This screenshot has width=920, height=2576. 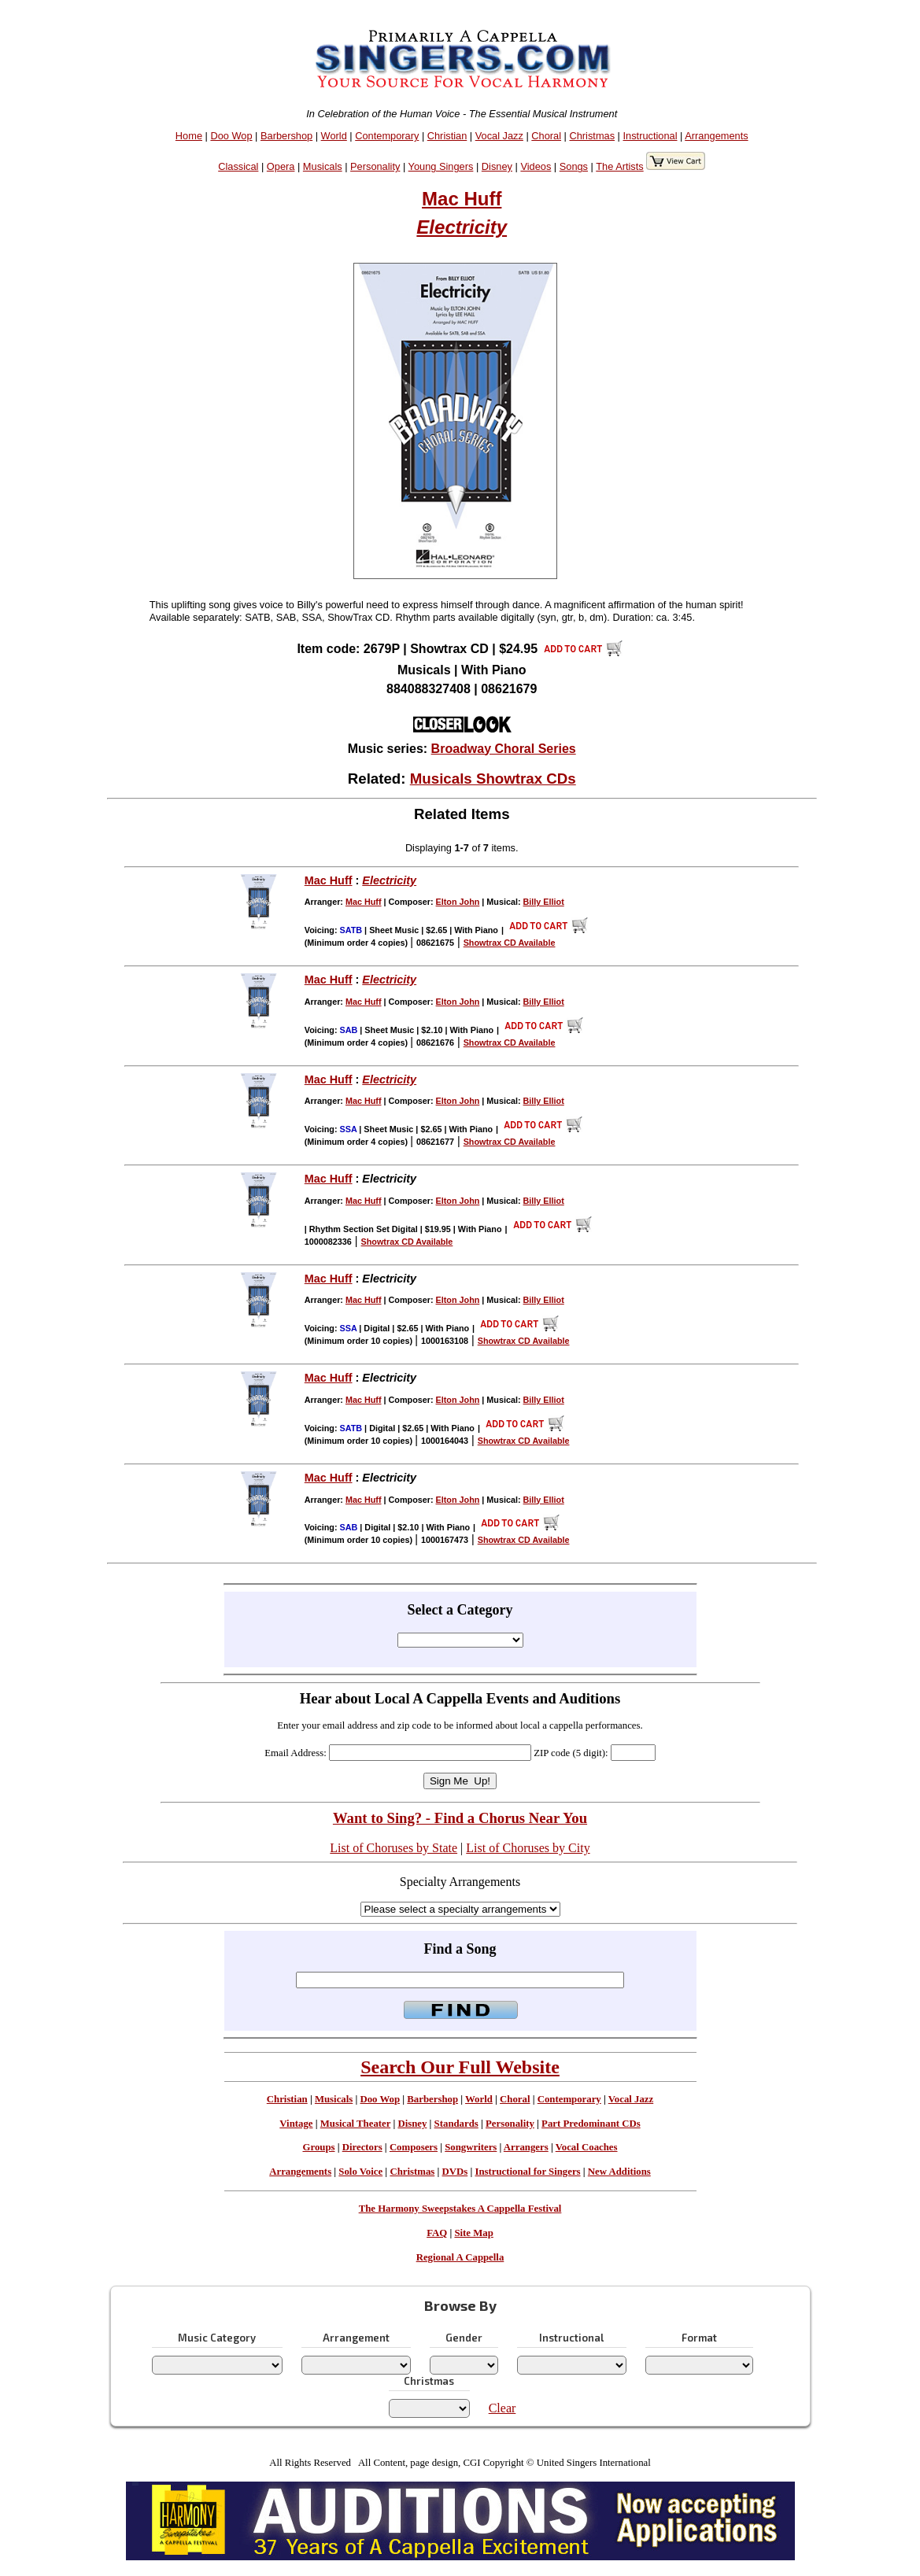 What do you see at coordinates (189, 136) in the screenshot?
I see `Home` at bounding box center [189, 136].